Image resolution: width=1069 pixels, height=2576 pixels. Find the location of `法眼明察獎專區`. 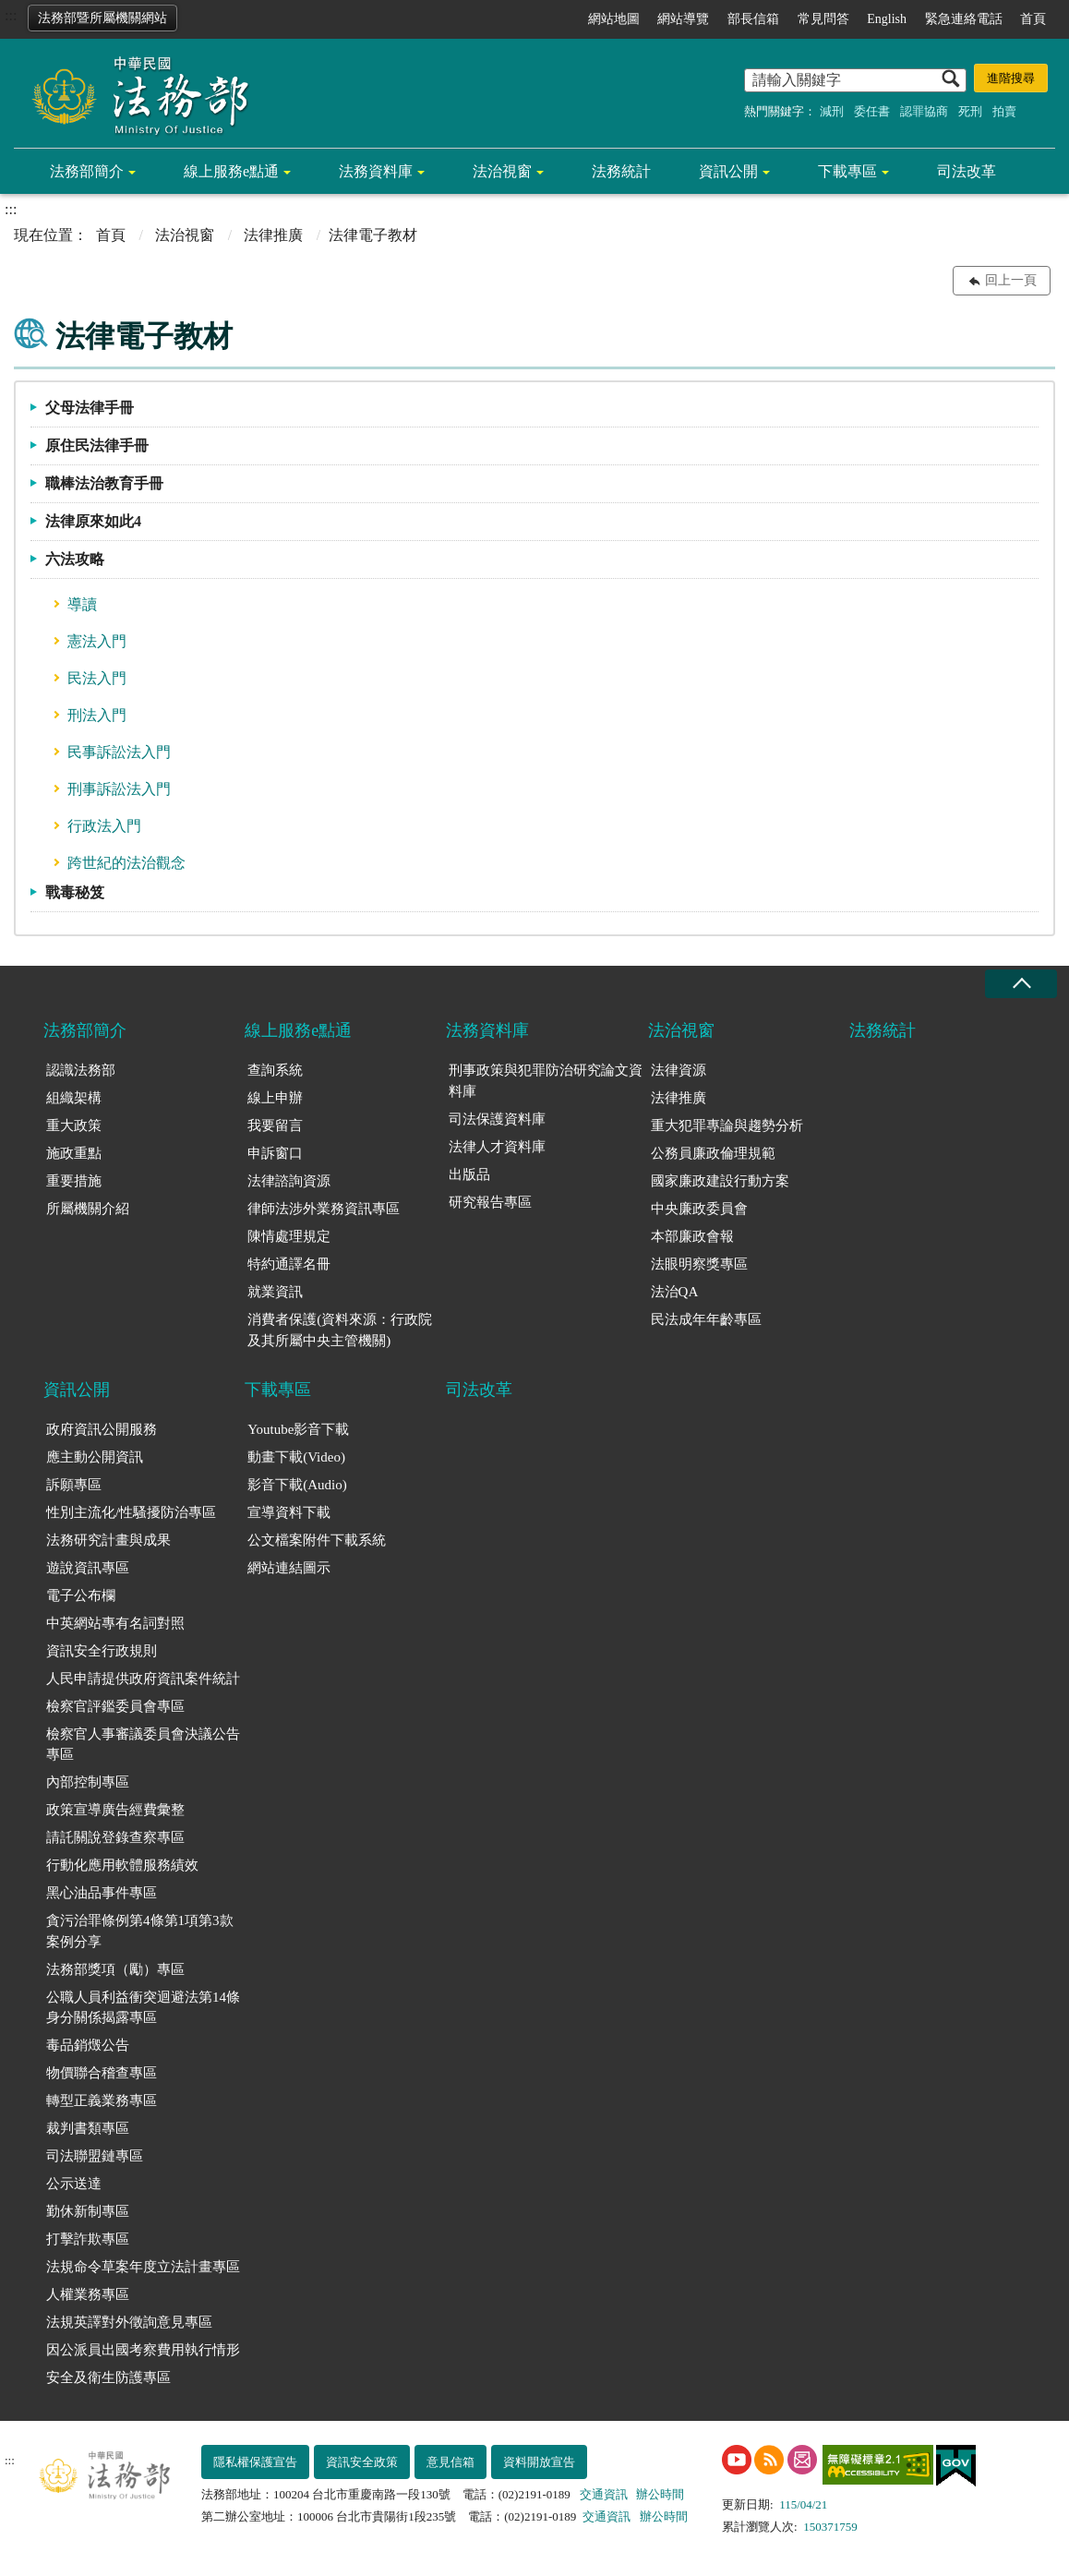

法眼明察獎專區 is located at coordinates (699, 1264).